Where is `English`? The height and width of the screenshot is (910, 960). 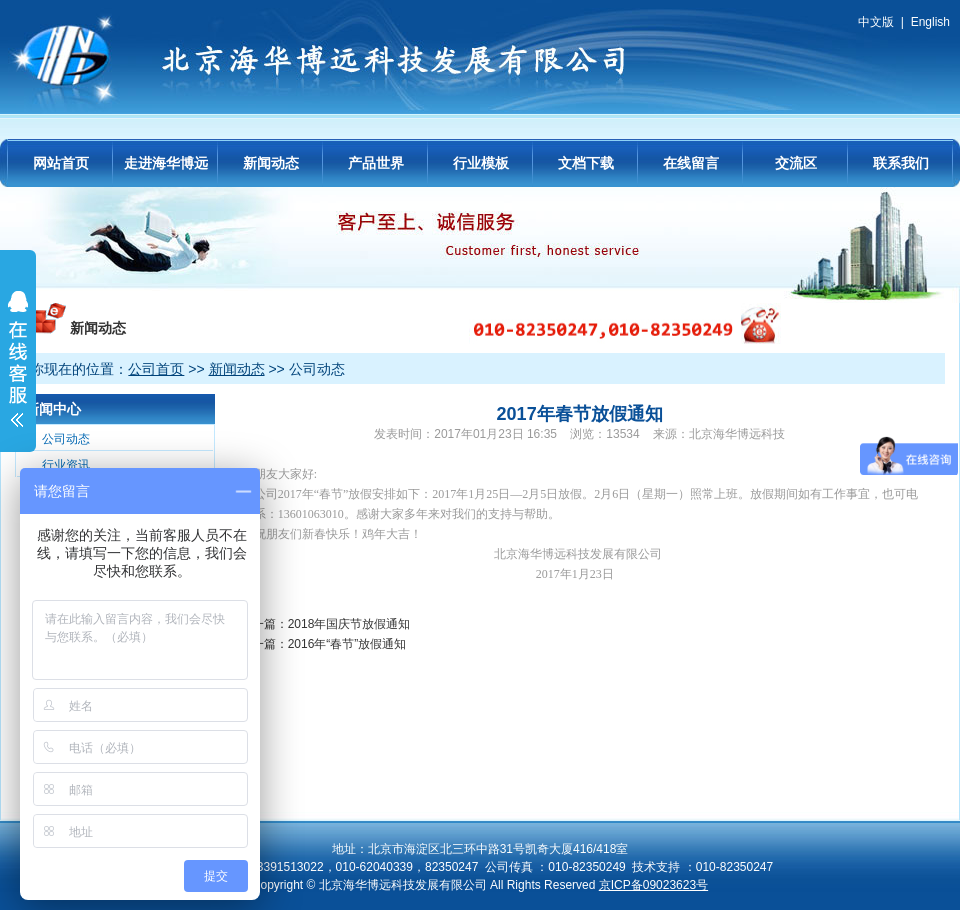 English is located at coordinates (930, 22).